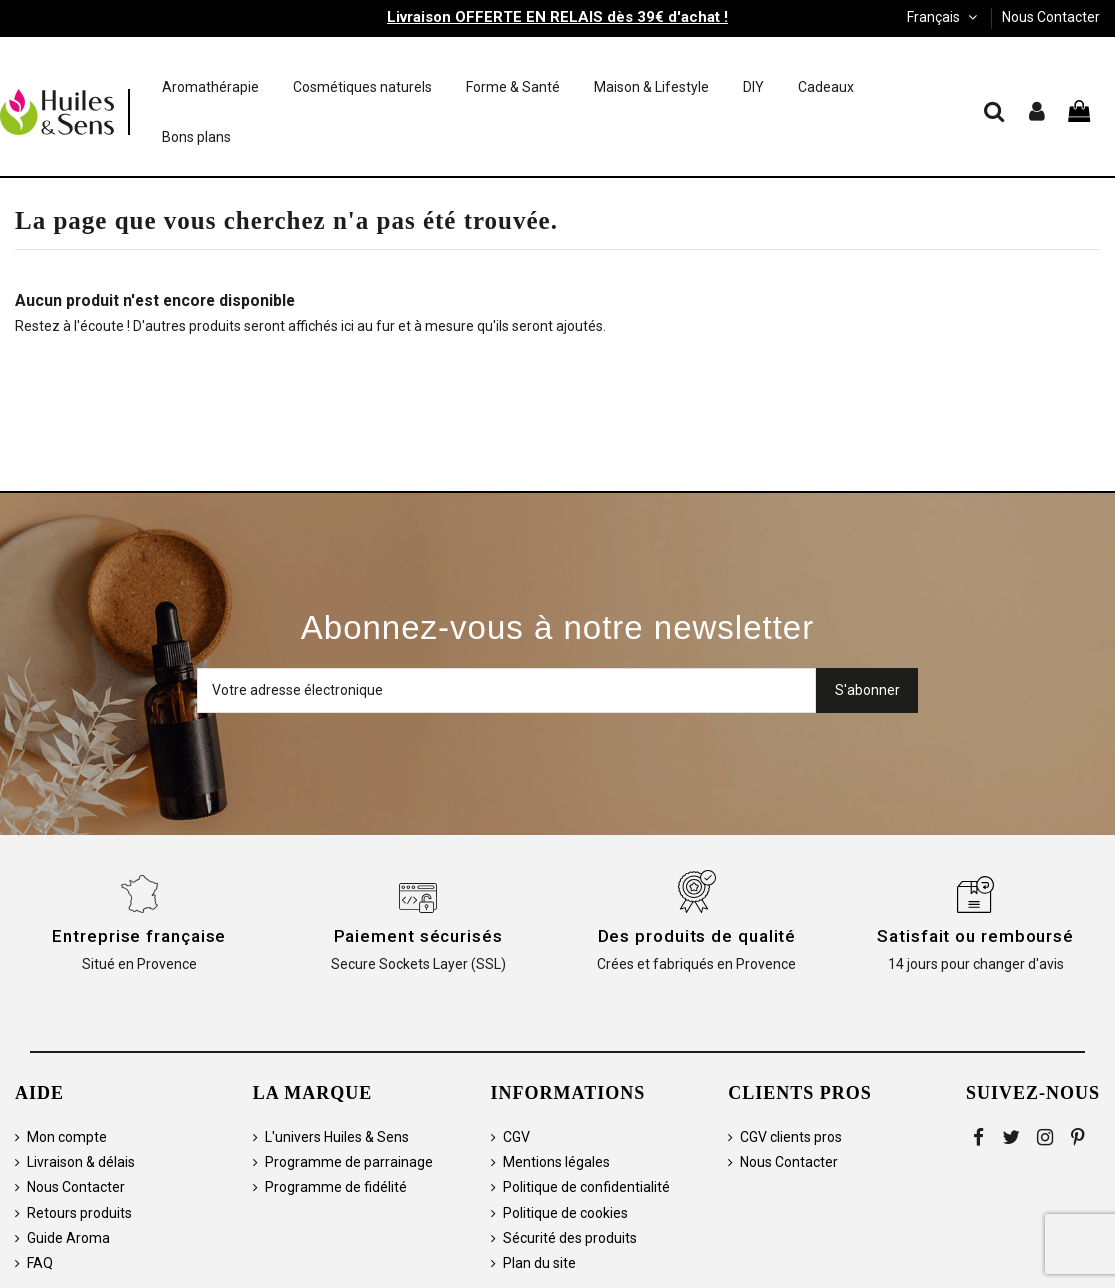 Image resolution: width=1115 pixels, height=1288 pixels. Describe the element at coordinates (79, 1213) in the screenshot. I see `Retours produits` at that location.